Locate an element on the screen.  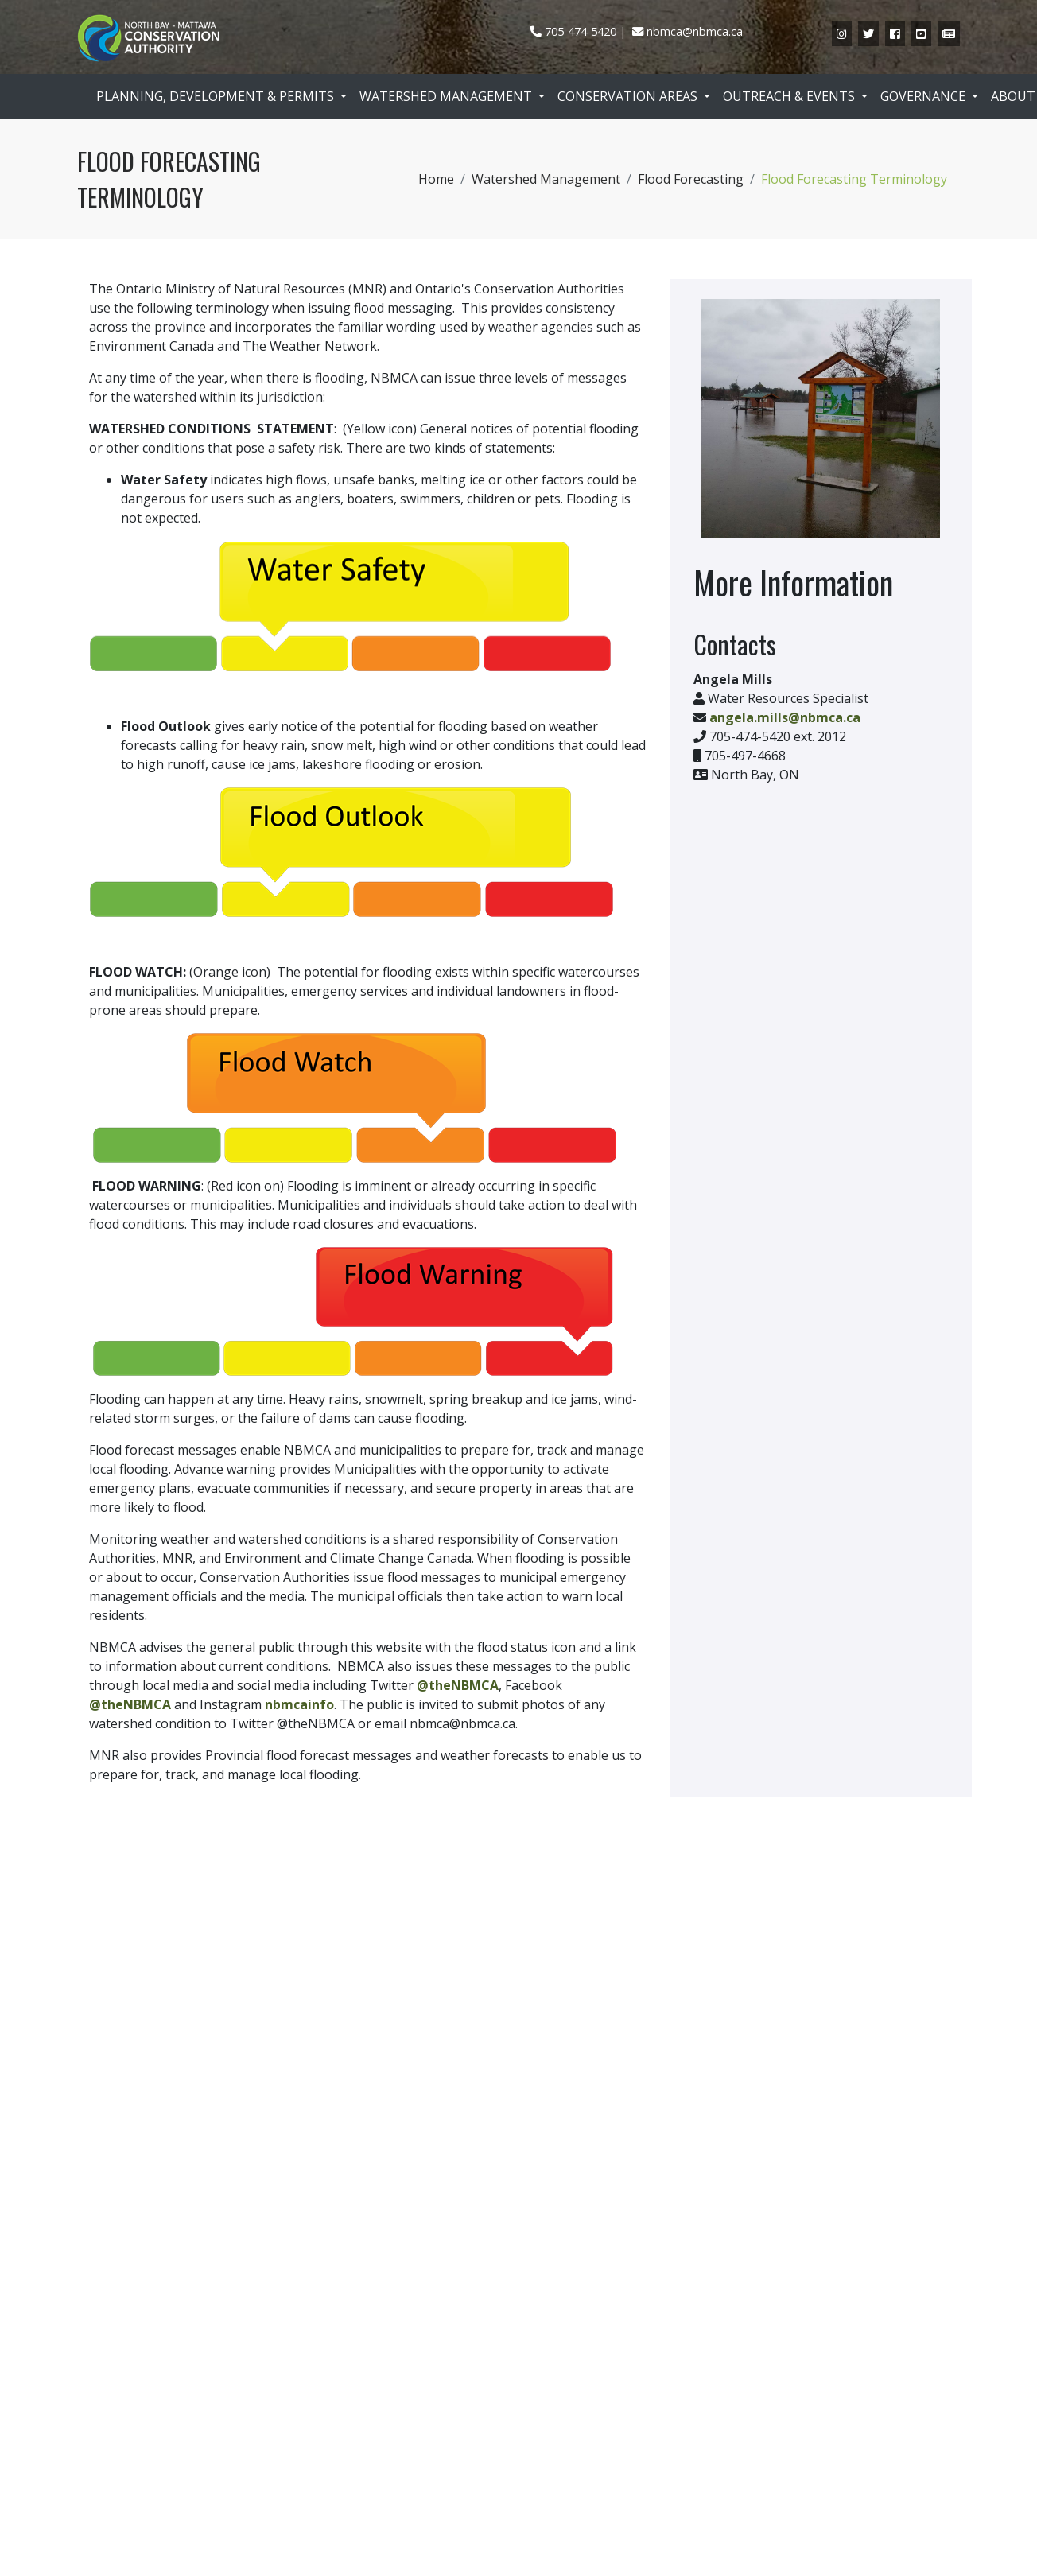
@theNBMCA is located at coordinates (458, 1685).